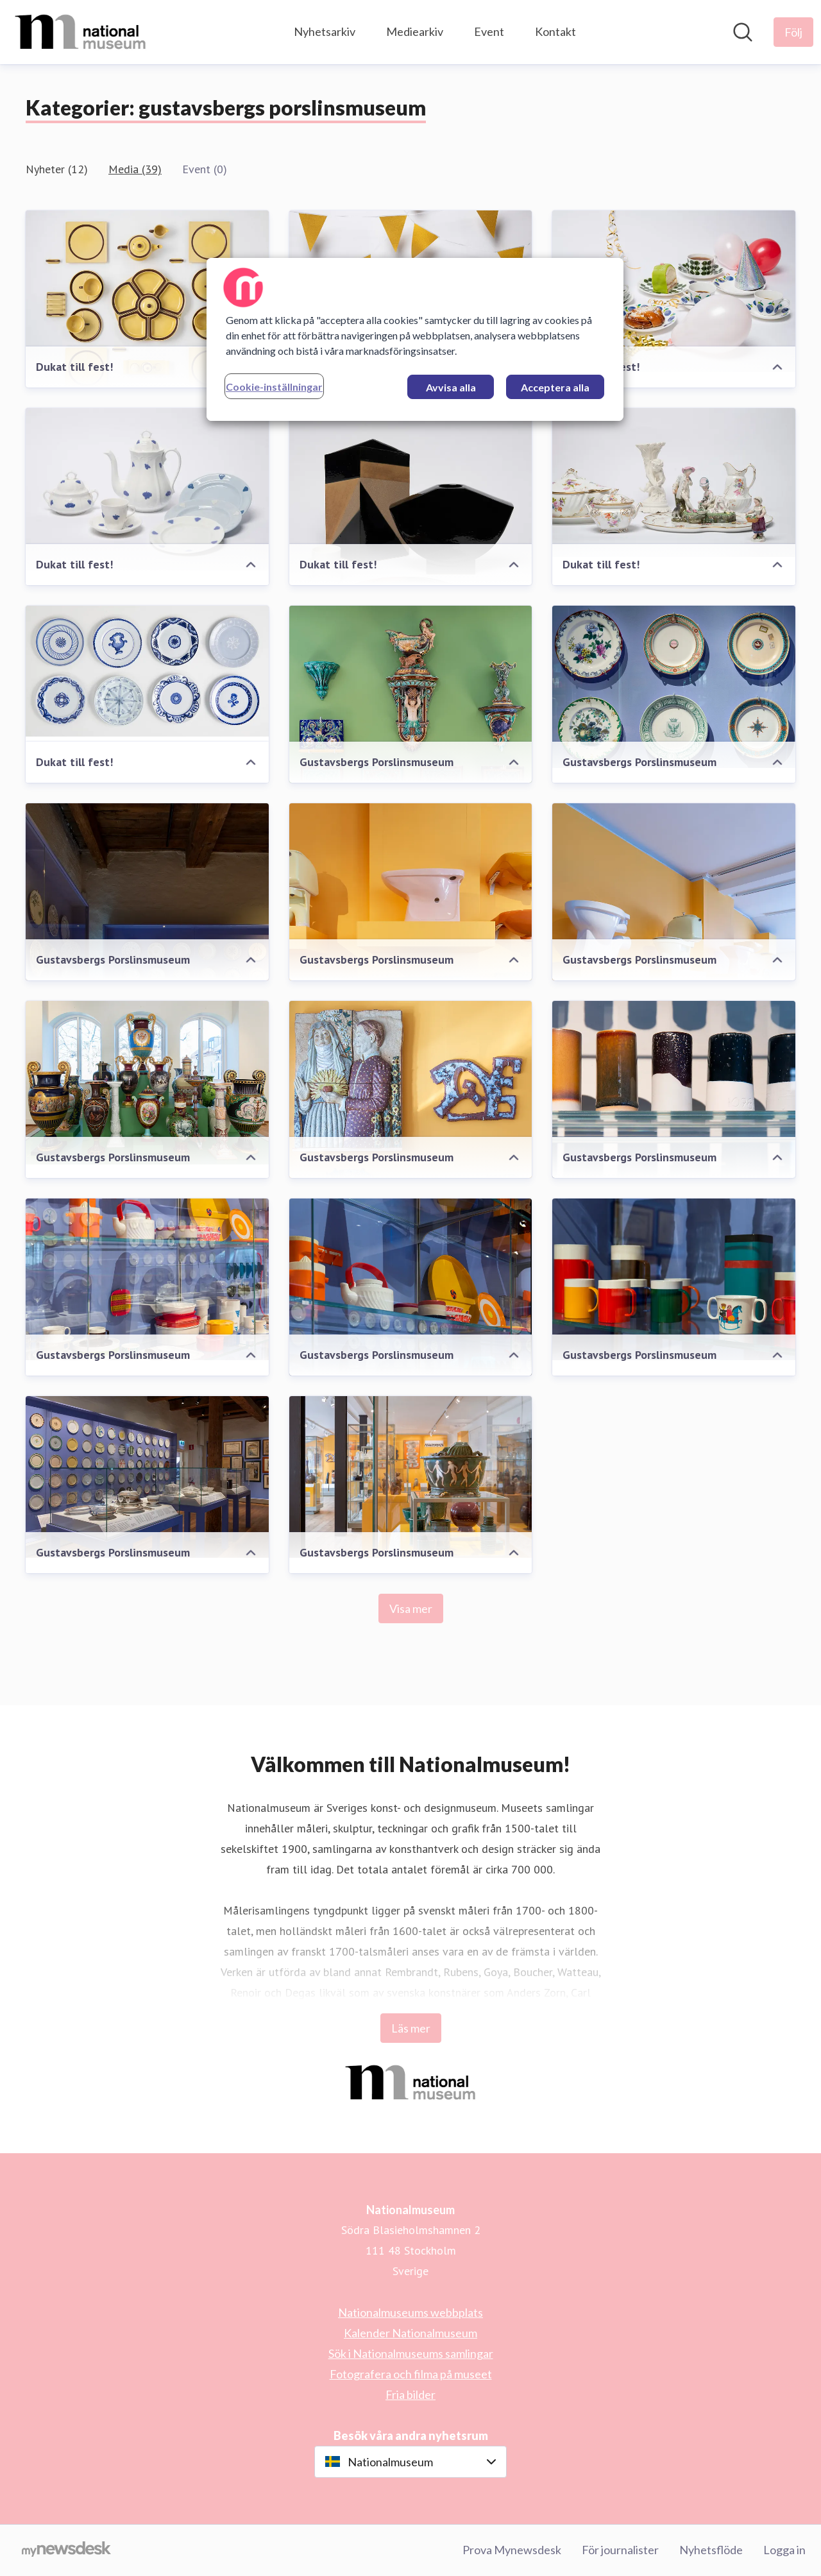 This screenshot has height=2576, width=821. I want to click on [Sök i nyhetsrummet], so click(742, 32).